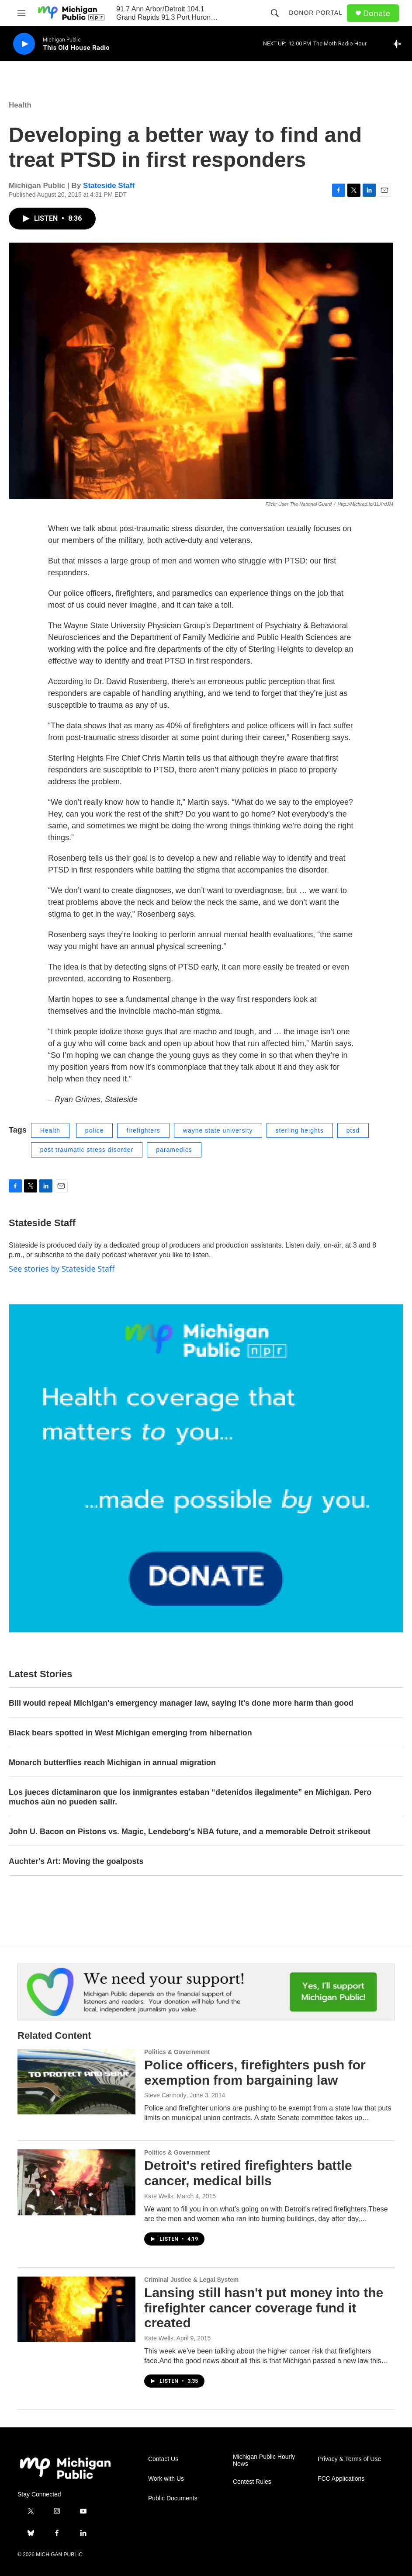  I want to click on Contest Rules, so click(252, 2482).